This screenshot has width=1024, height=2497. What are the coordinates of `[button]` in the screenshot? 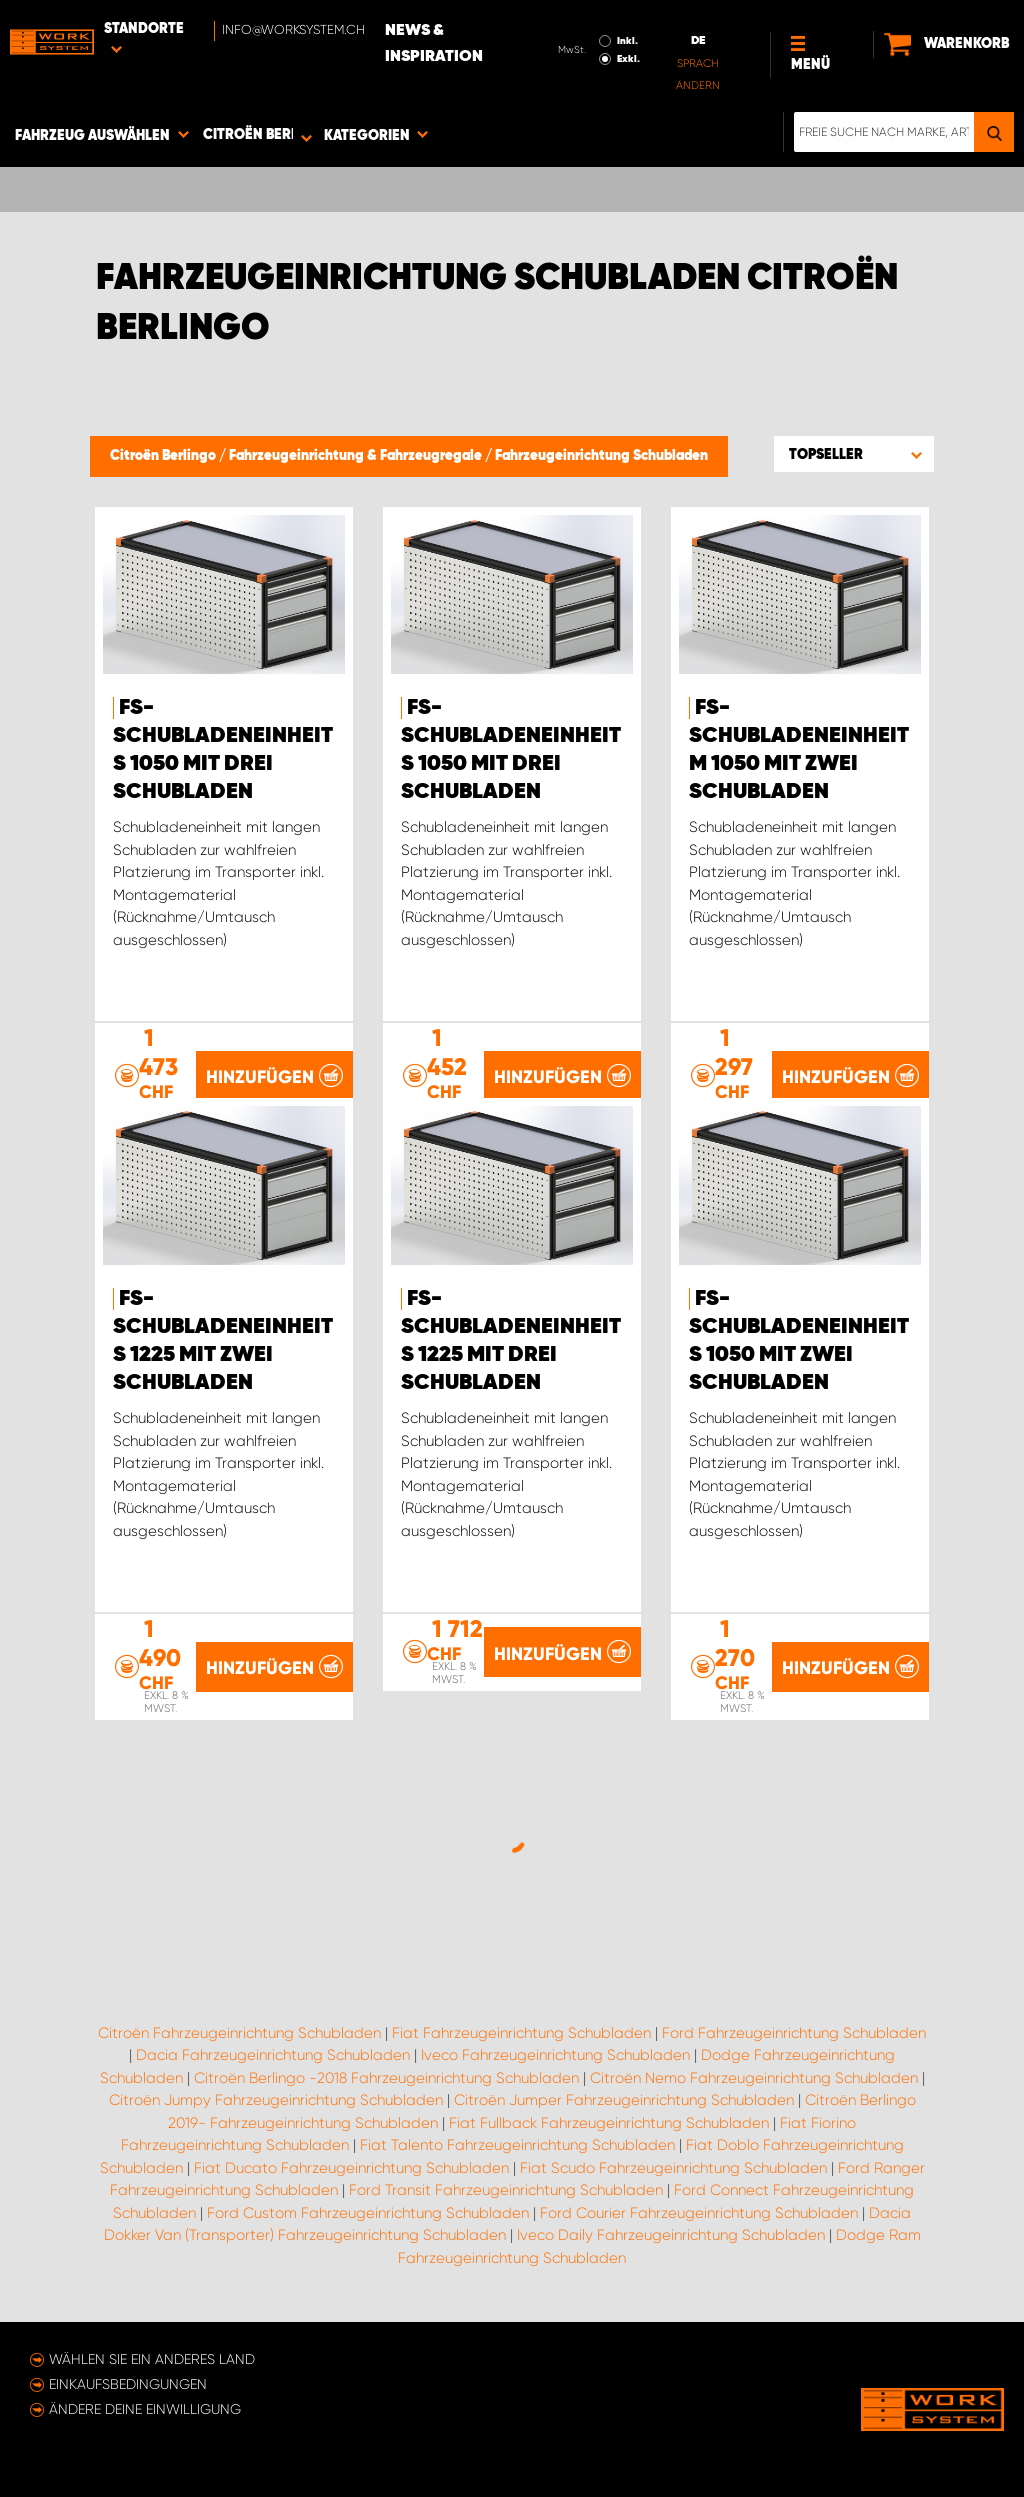 It's located at (854, 454).